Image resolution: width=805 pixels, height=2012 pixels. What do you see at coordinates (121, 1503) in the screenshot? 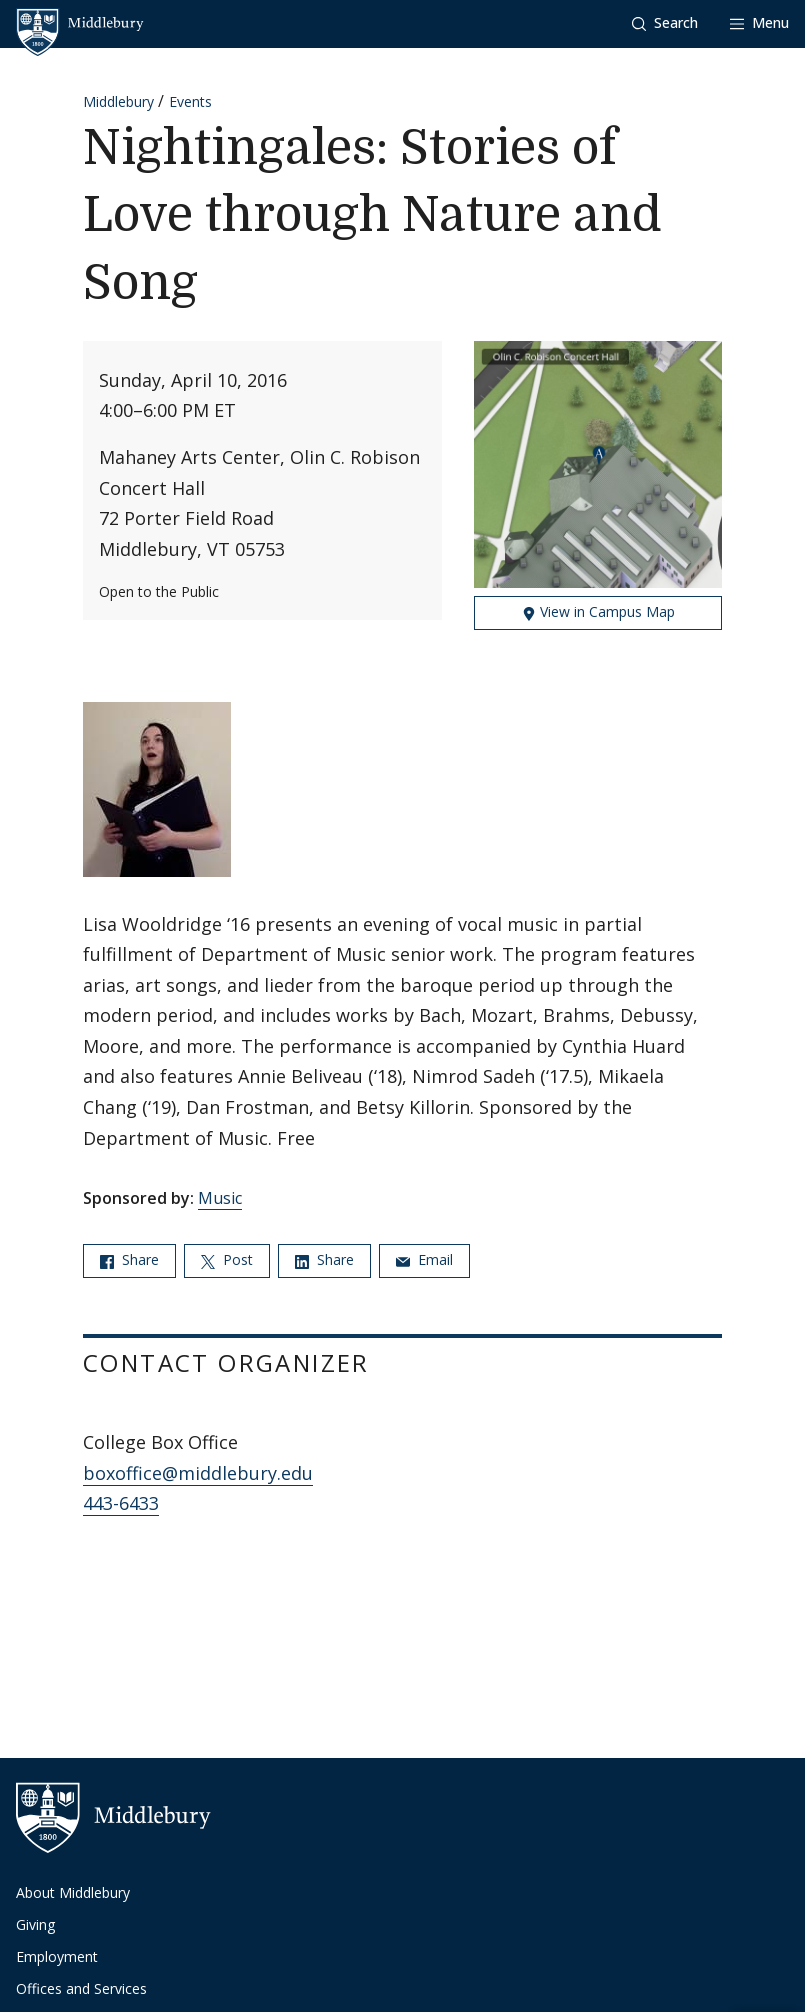
I see `443-6433` at bounding box center [121, 1503].